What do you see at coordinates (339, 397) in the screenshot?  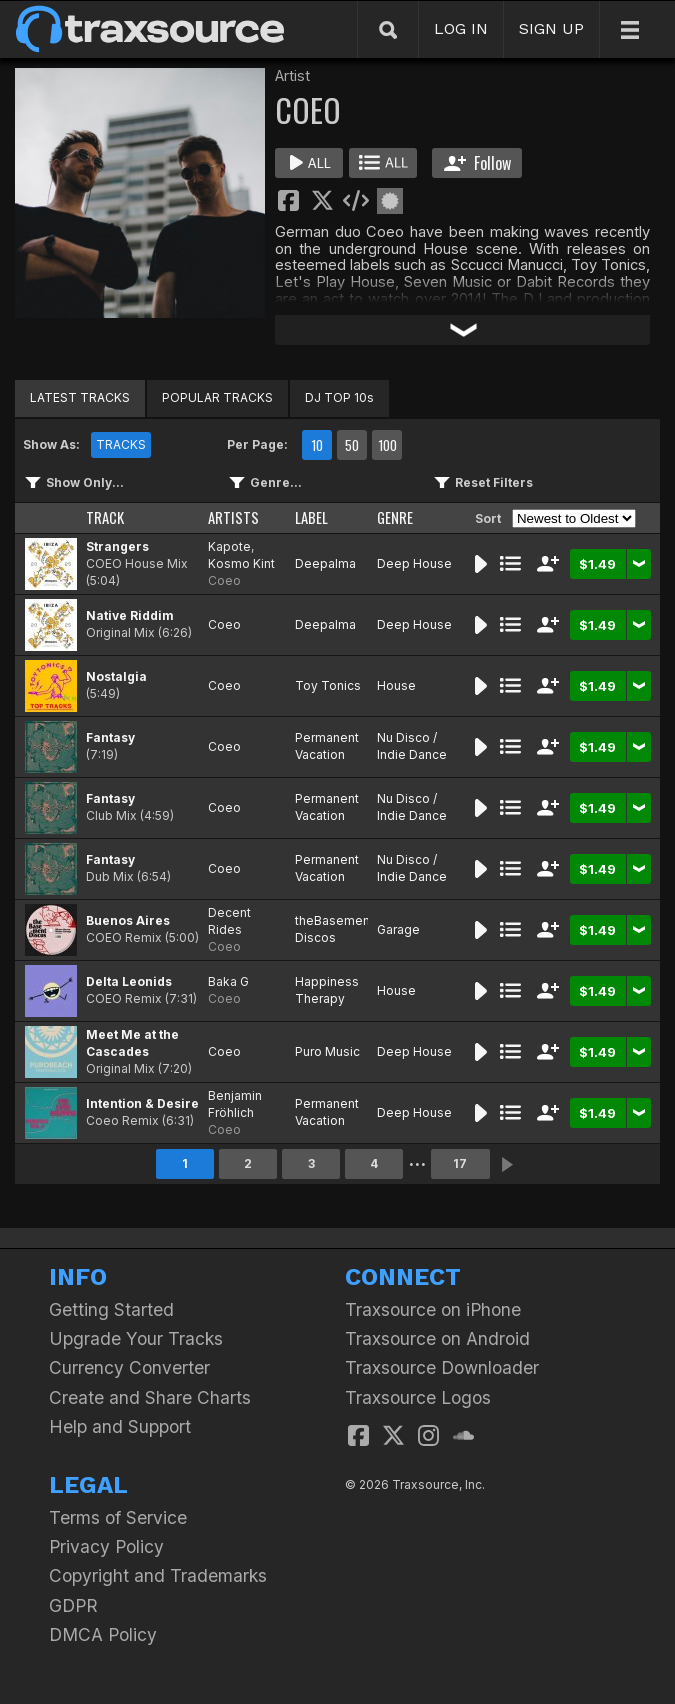 I see `DJ TOP 10s` at bounding box center [339, 397].